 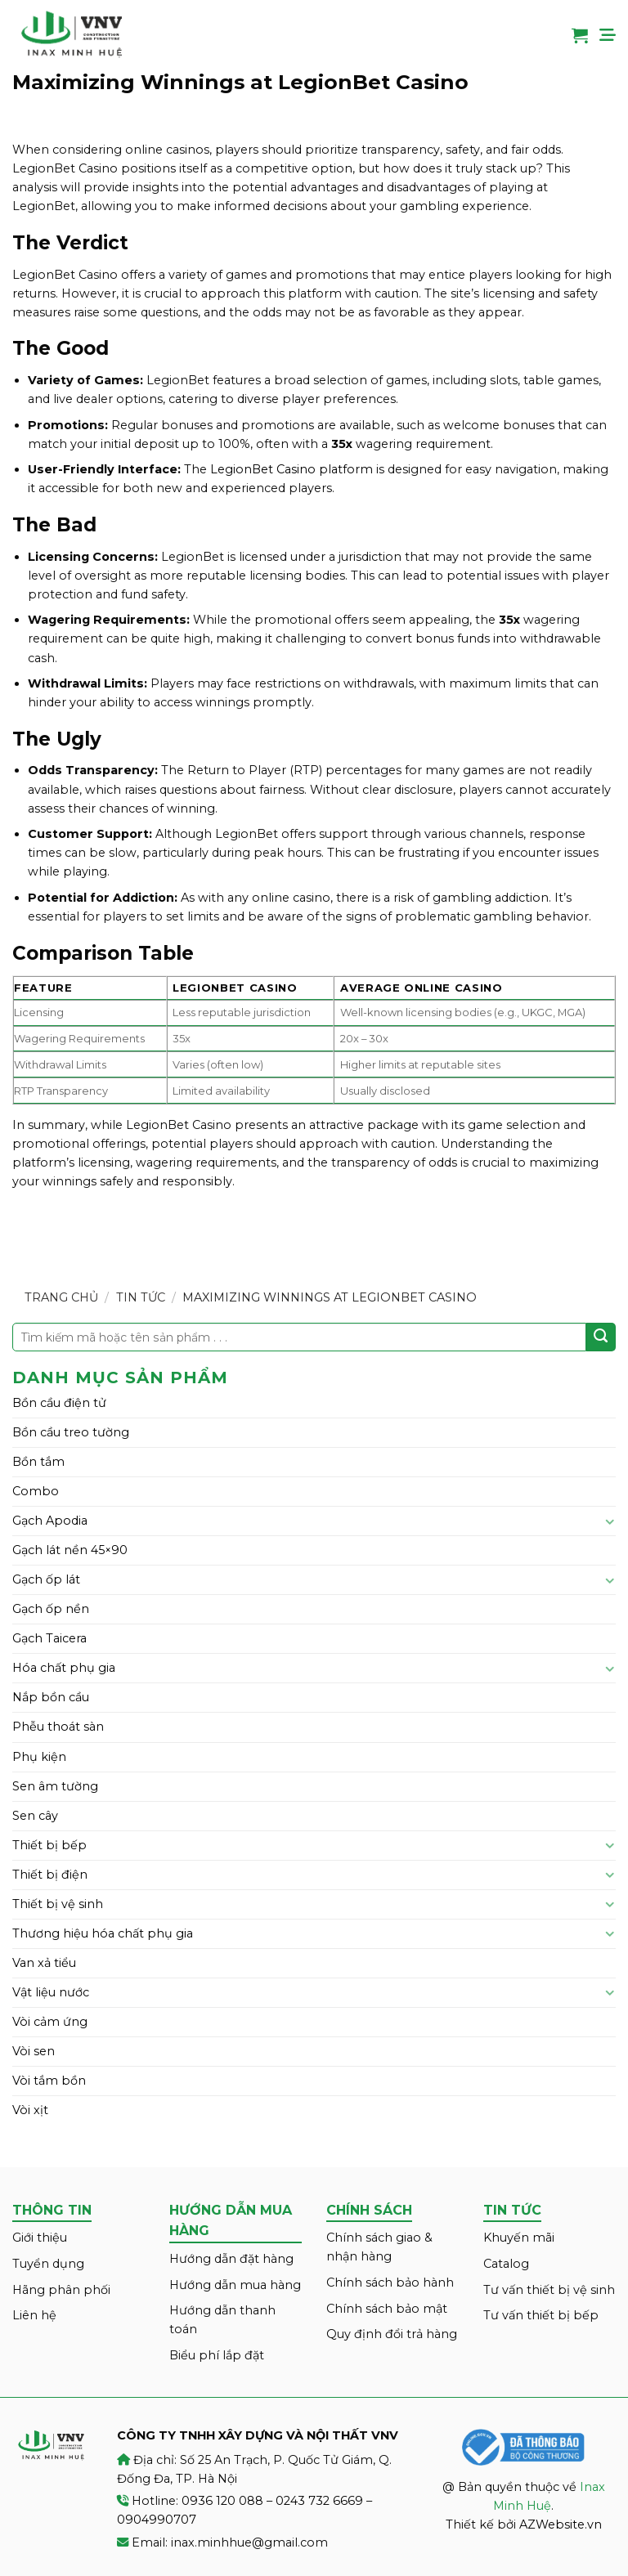 What do you see at coordinates (610, 1521) in the screenshot?
I see `[Toggle]` at bounding box center [610, 1521].